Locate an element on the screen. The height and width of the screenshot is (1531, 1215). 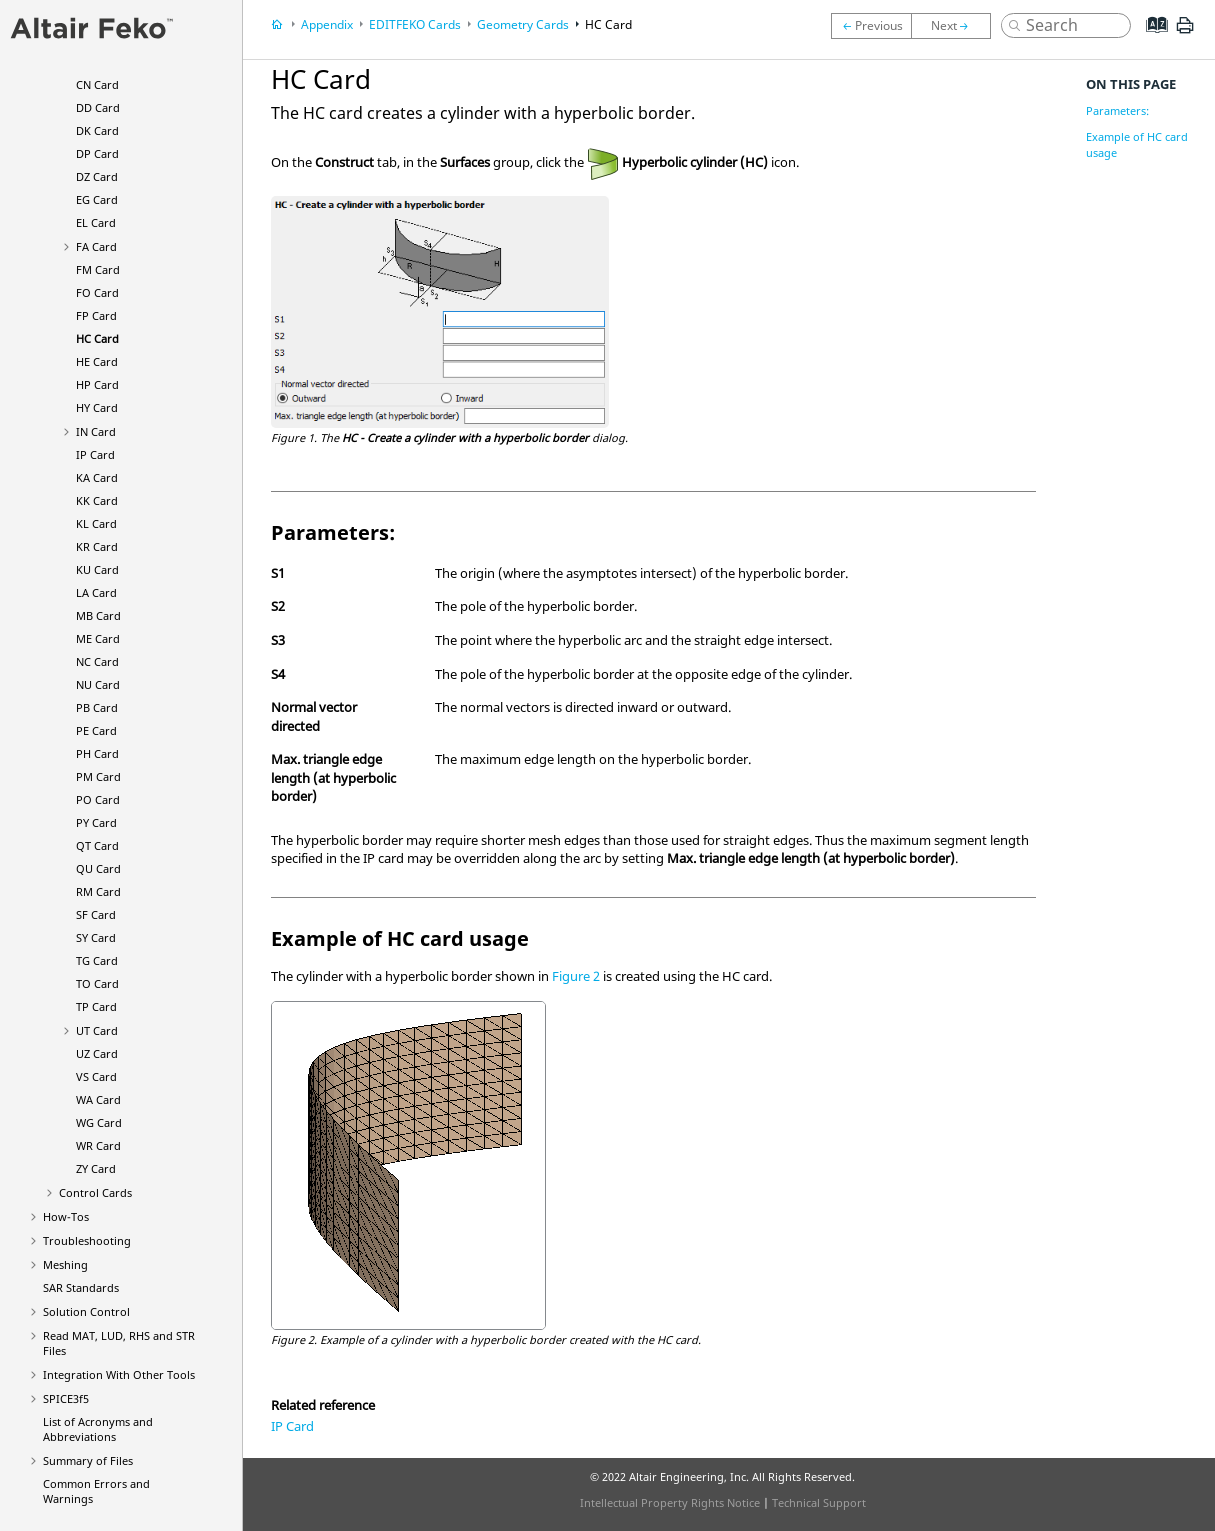
KU Card is located at coordinates (97, 569).